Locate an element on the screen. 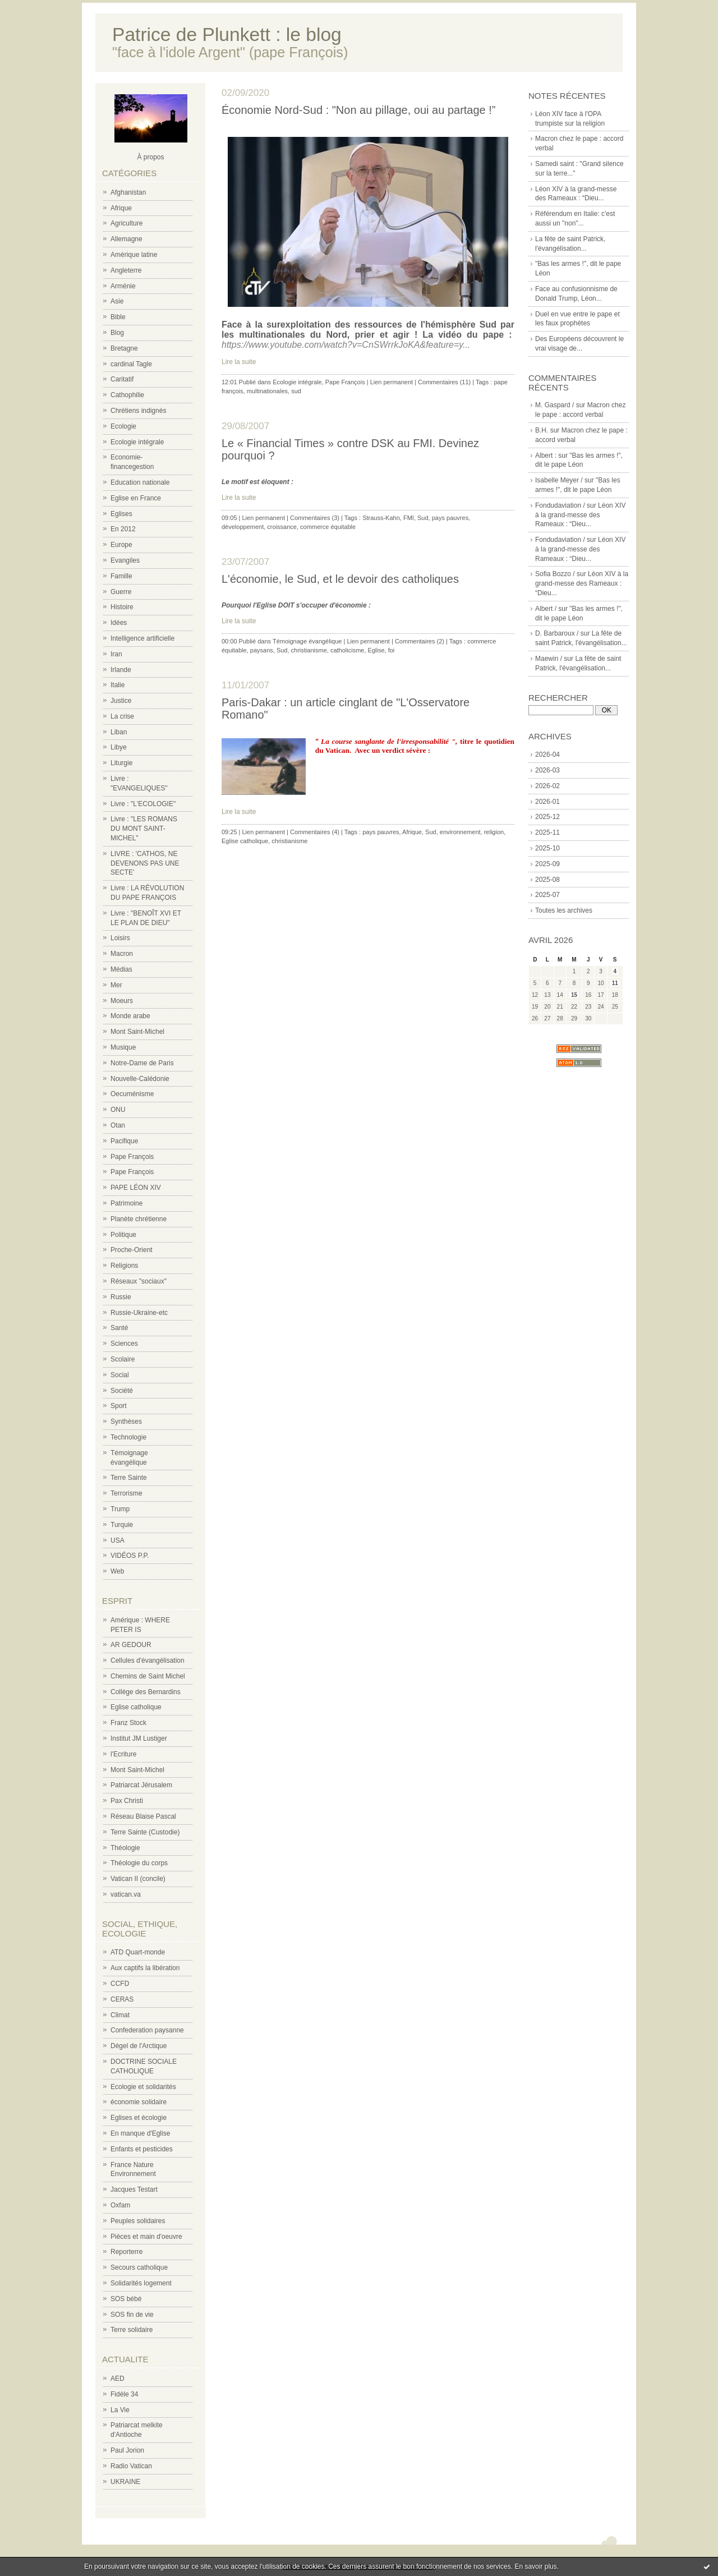  Sciences is located at coordinates (124, 1343).